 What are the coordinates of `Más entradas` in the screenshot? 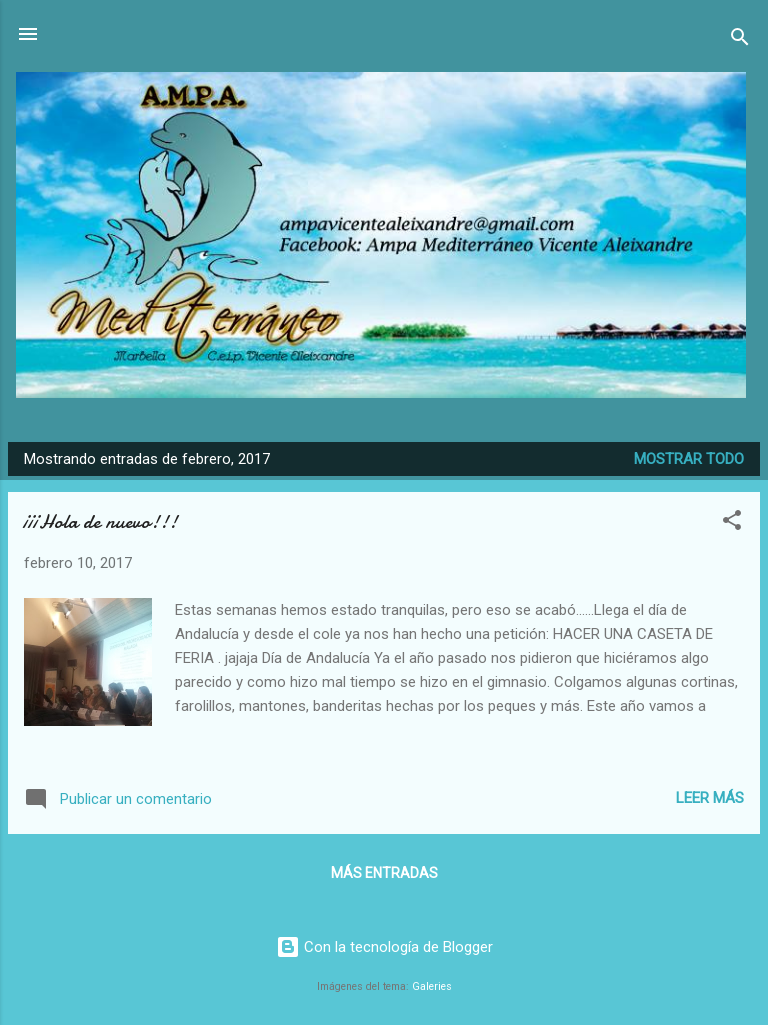 It's located at (384, 873).